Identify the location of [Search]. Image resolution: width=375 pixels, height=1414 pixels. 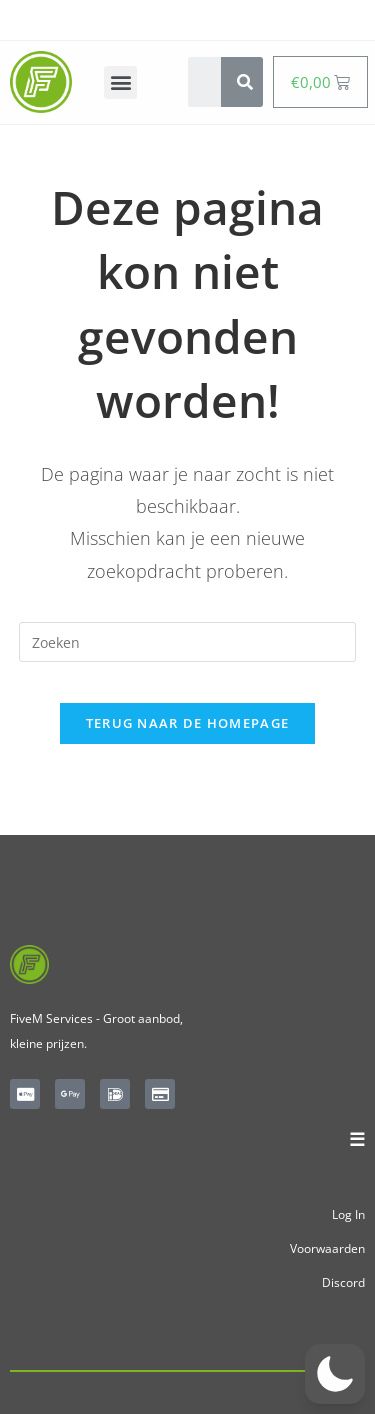
(246, 82).